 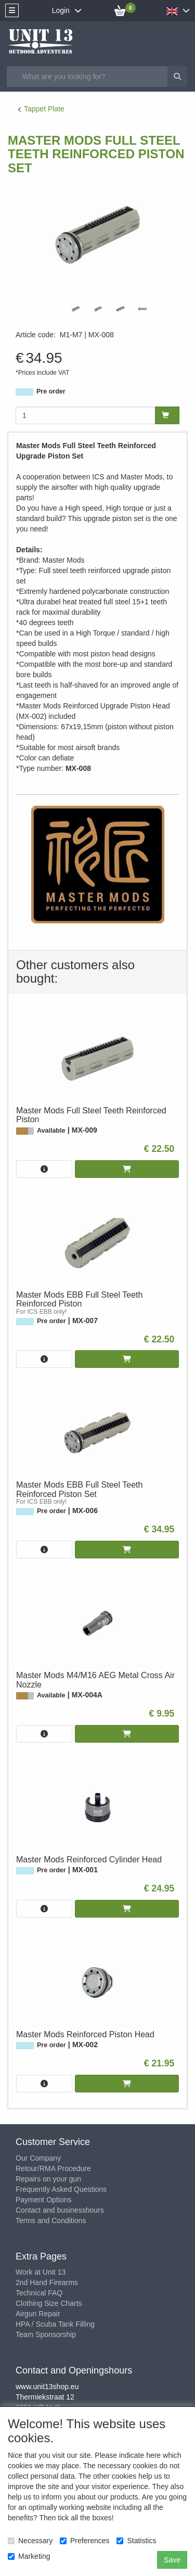 I want to click on Pre order, so click(x=51, y=391).